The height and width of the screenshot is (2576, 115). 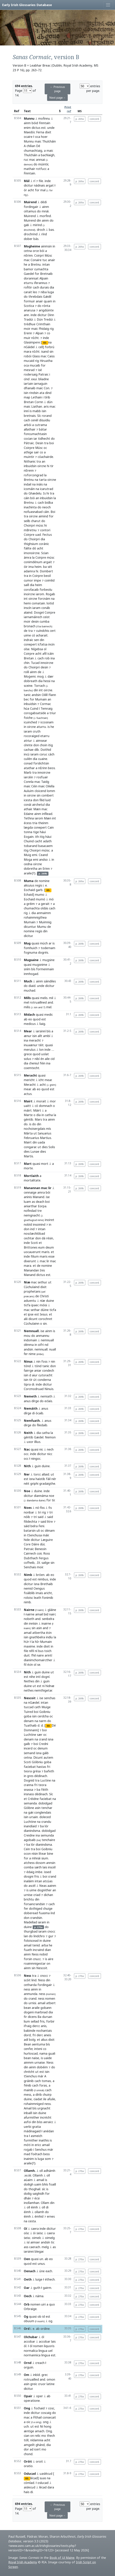 I want to click on mal, so click(x=43, y=190).